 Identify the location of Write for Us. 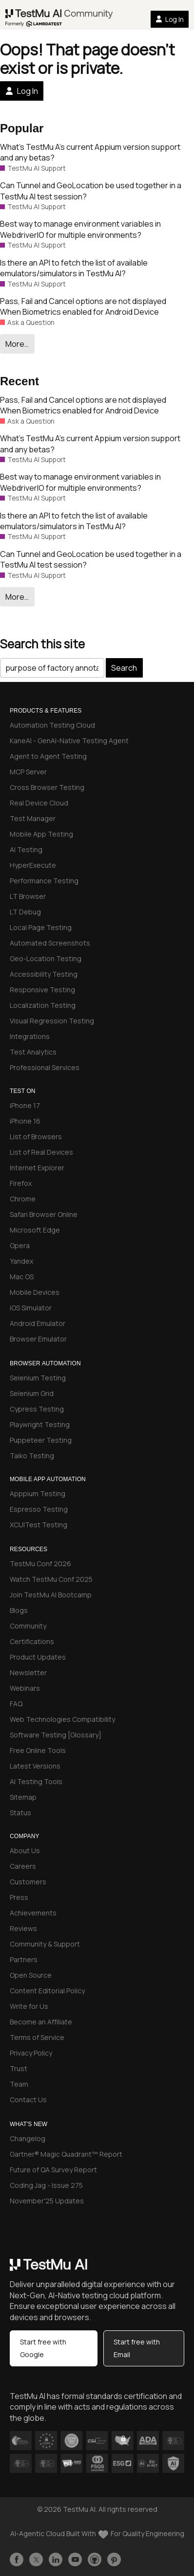
(29, 2006).